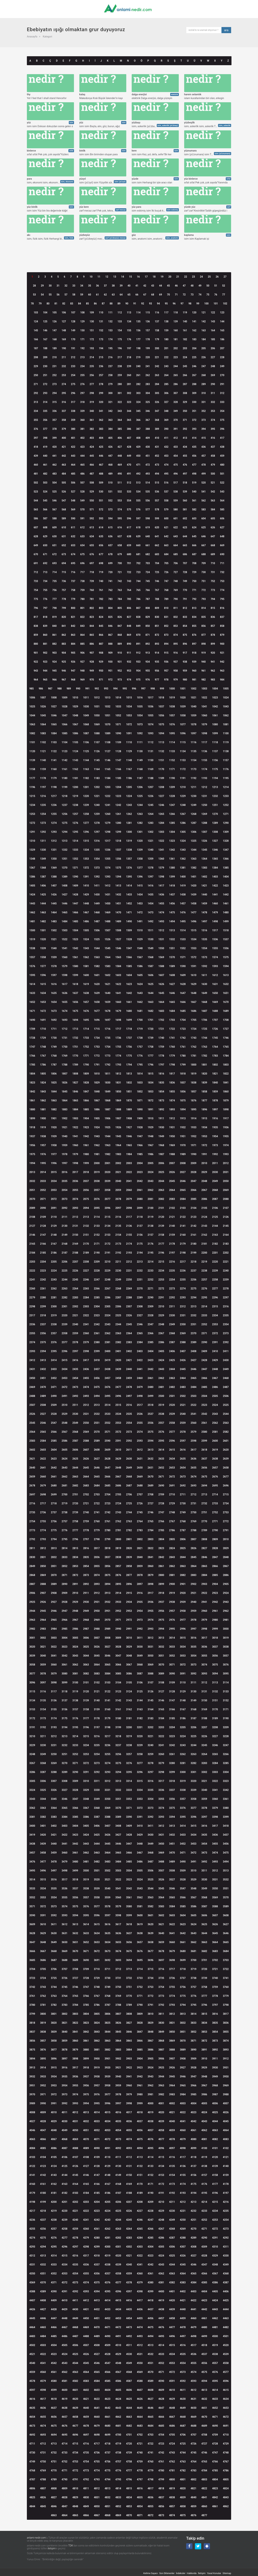 The height and width of the screenshot is (2576, 258). What do you see at coordinates (64, 1557) in the screenshot?
I see `2833` at bounding box center [64, 1557].